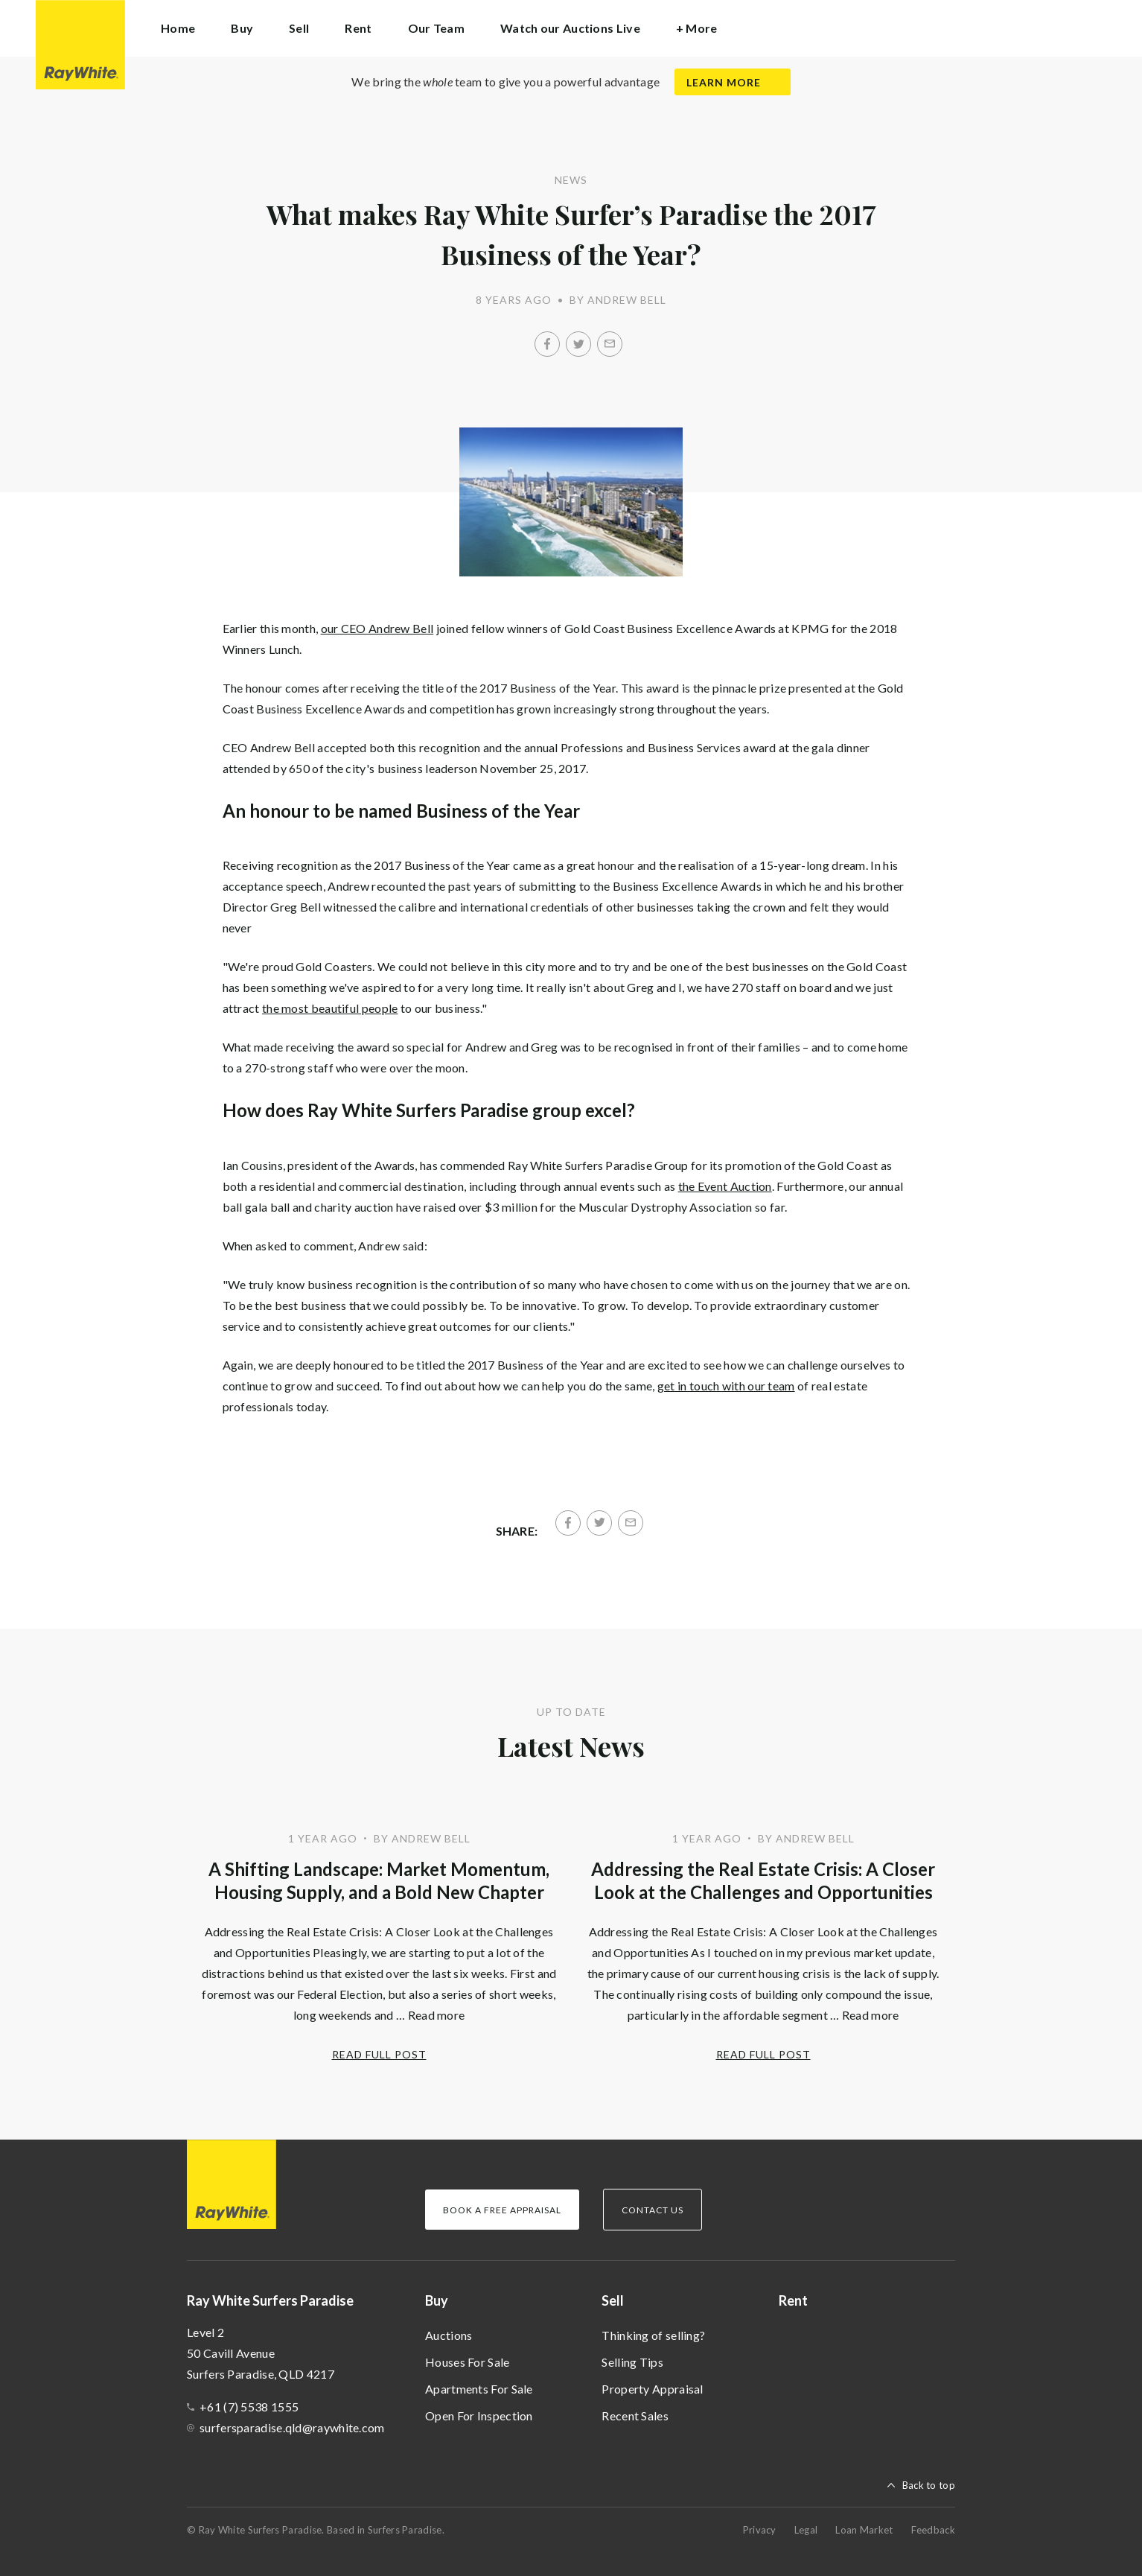 This screenshot has width=1142, height=2576. What do you see at coordinates (653, 2335) in the screenshot?
I see `Thinking of selling?` at bounding box center [653, 2335].